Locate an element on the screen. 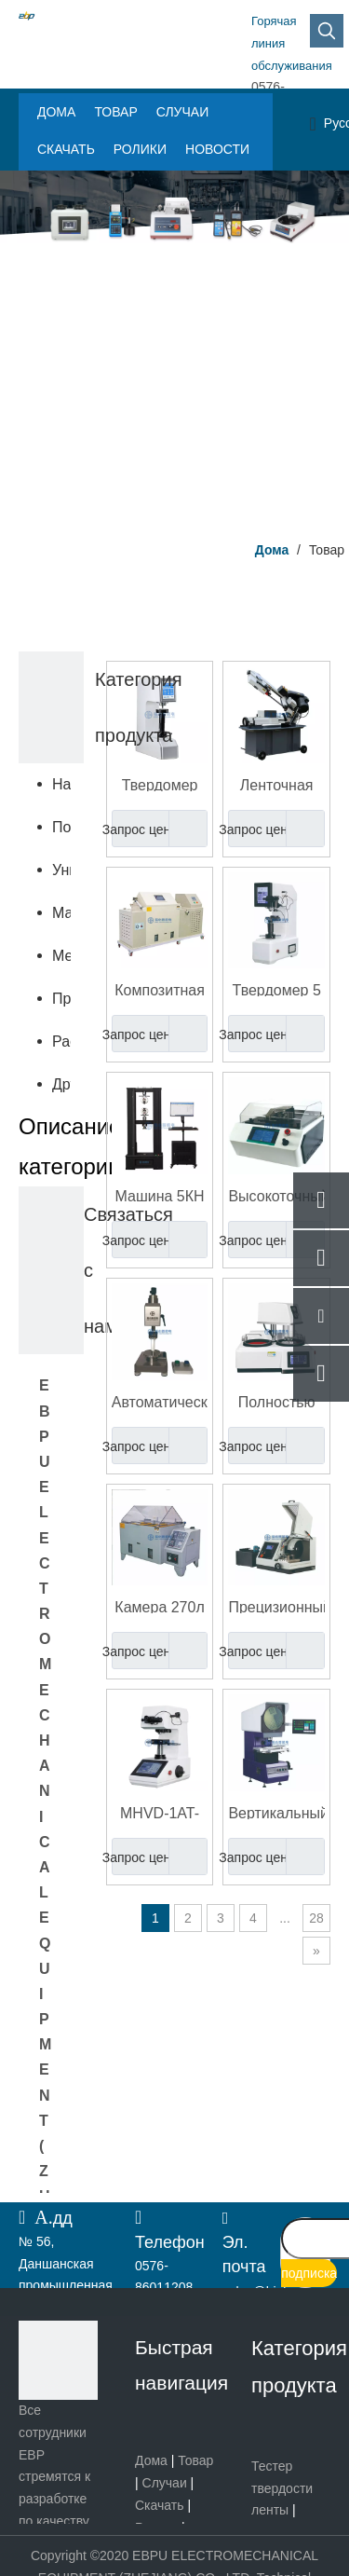 The width and height of the screenshot is (349, 2576). 28 is located at coordinates (316, 1918).